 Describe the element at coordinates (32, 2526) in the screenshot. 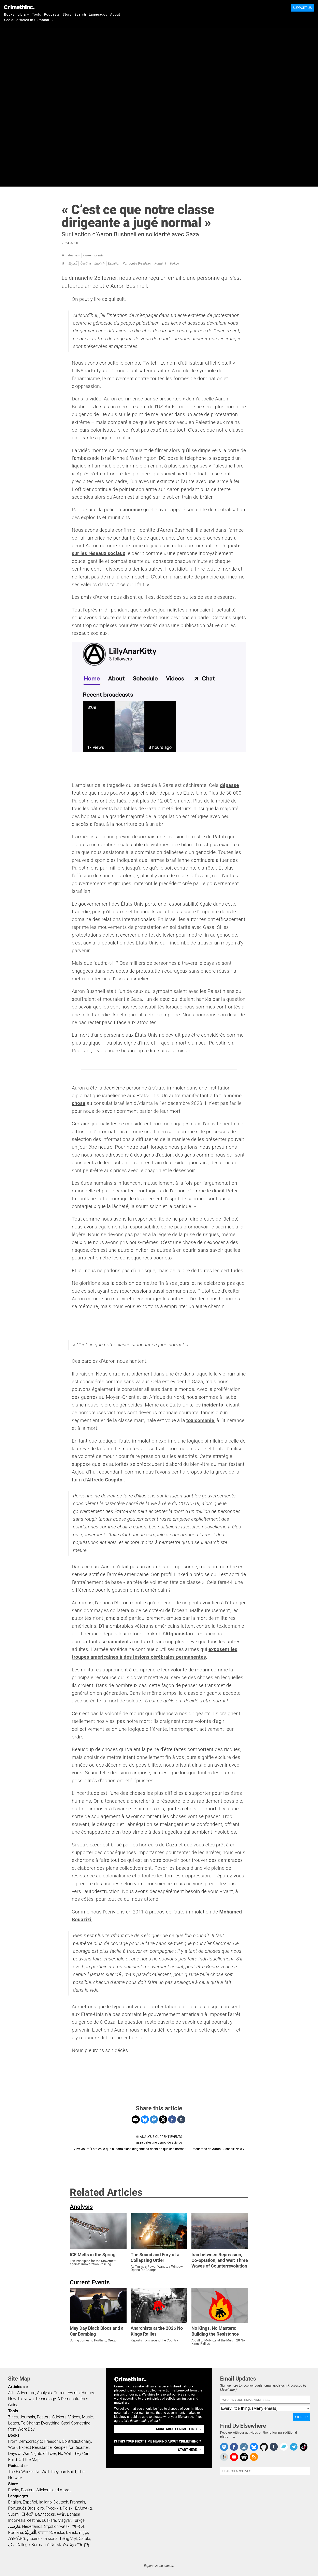

I see `Nederlands` at that location.